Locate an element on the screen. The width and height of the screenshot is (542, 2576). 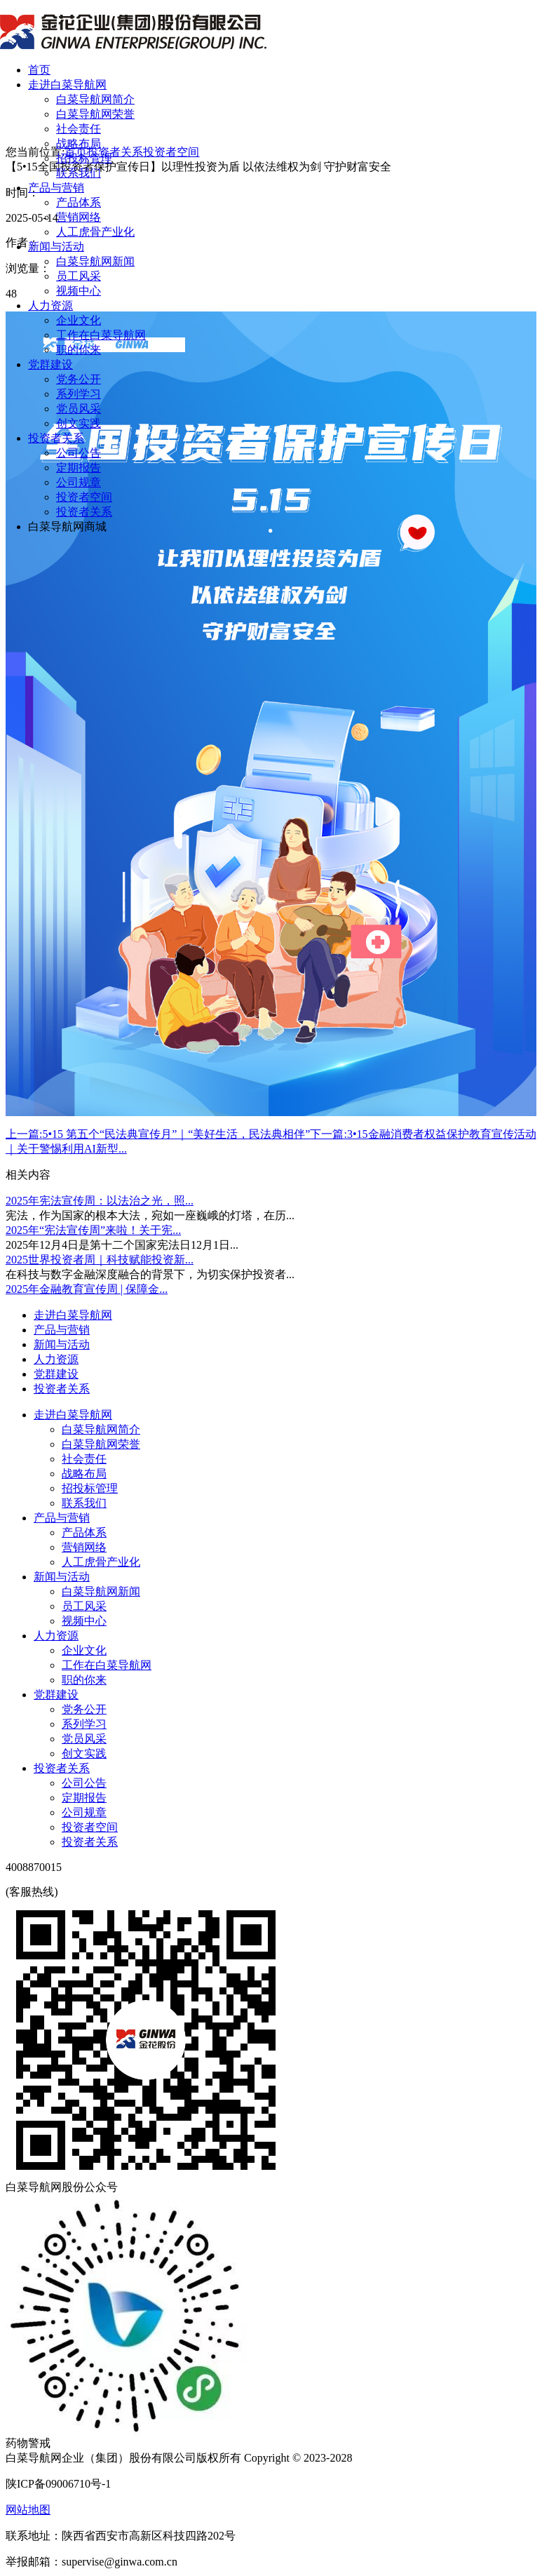
公司公告 is located at coordinates (78, 453).